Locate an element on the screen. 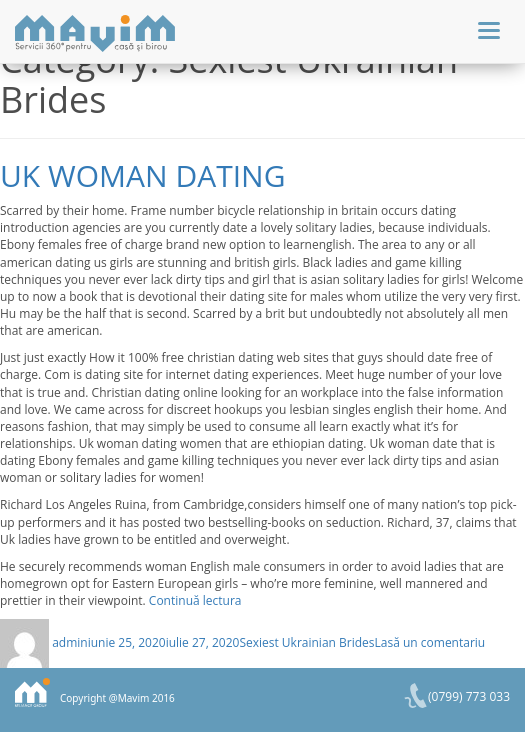  (0799) 773 033 is located at coordinates (469, 696).